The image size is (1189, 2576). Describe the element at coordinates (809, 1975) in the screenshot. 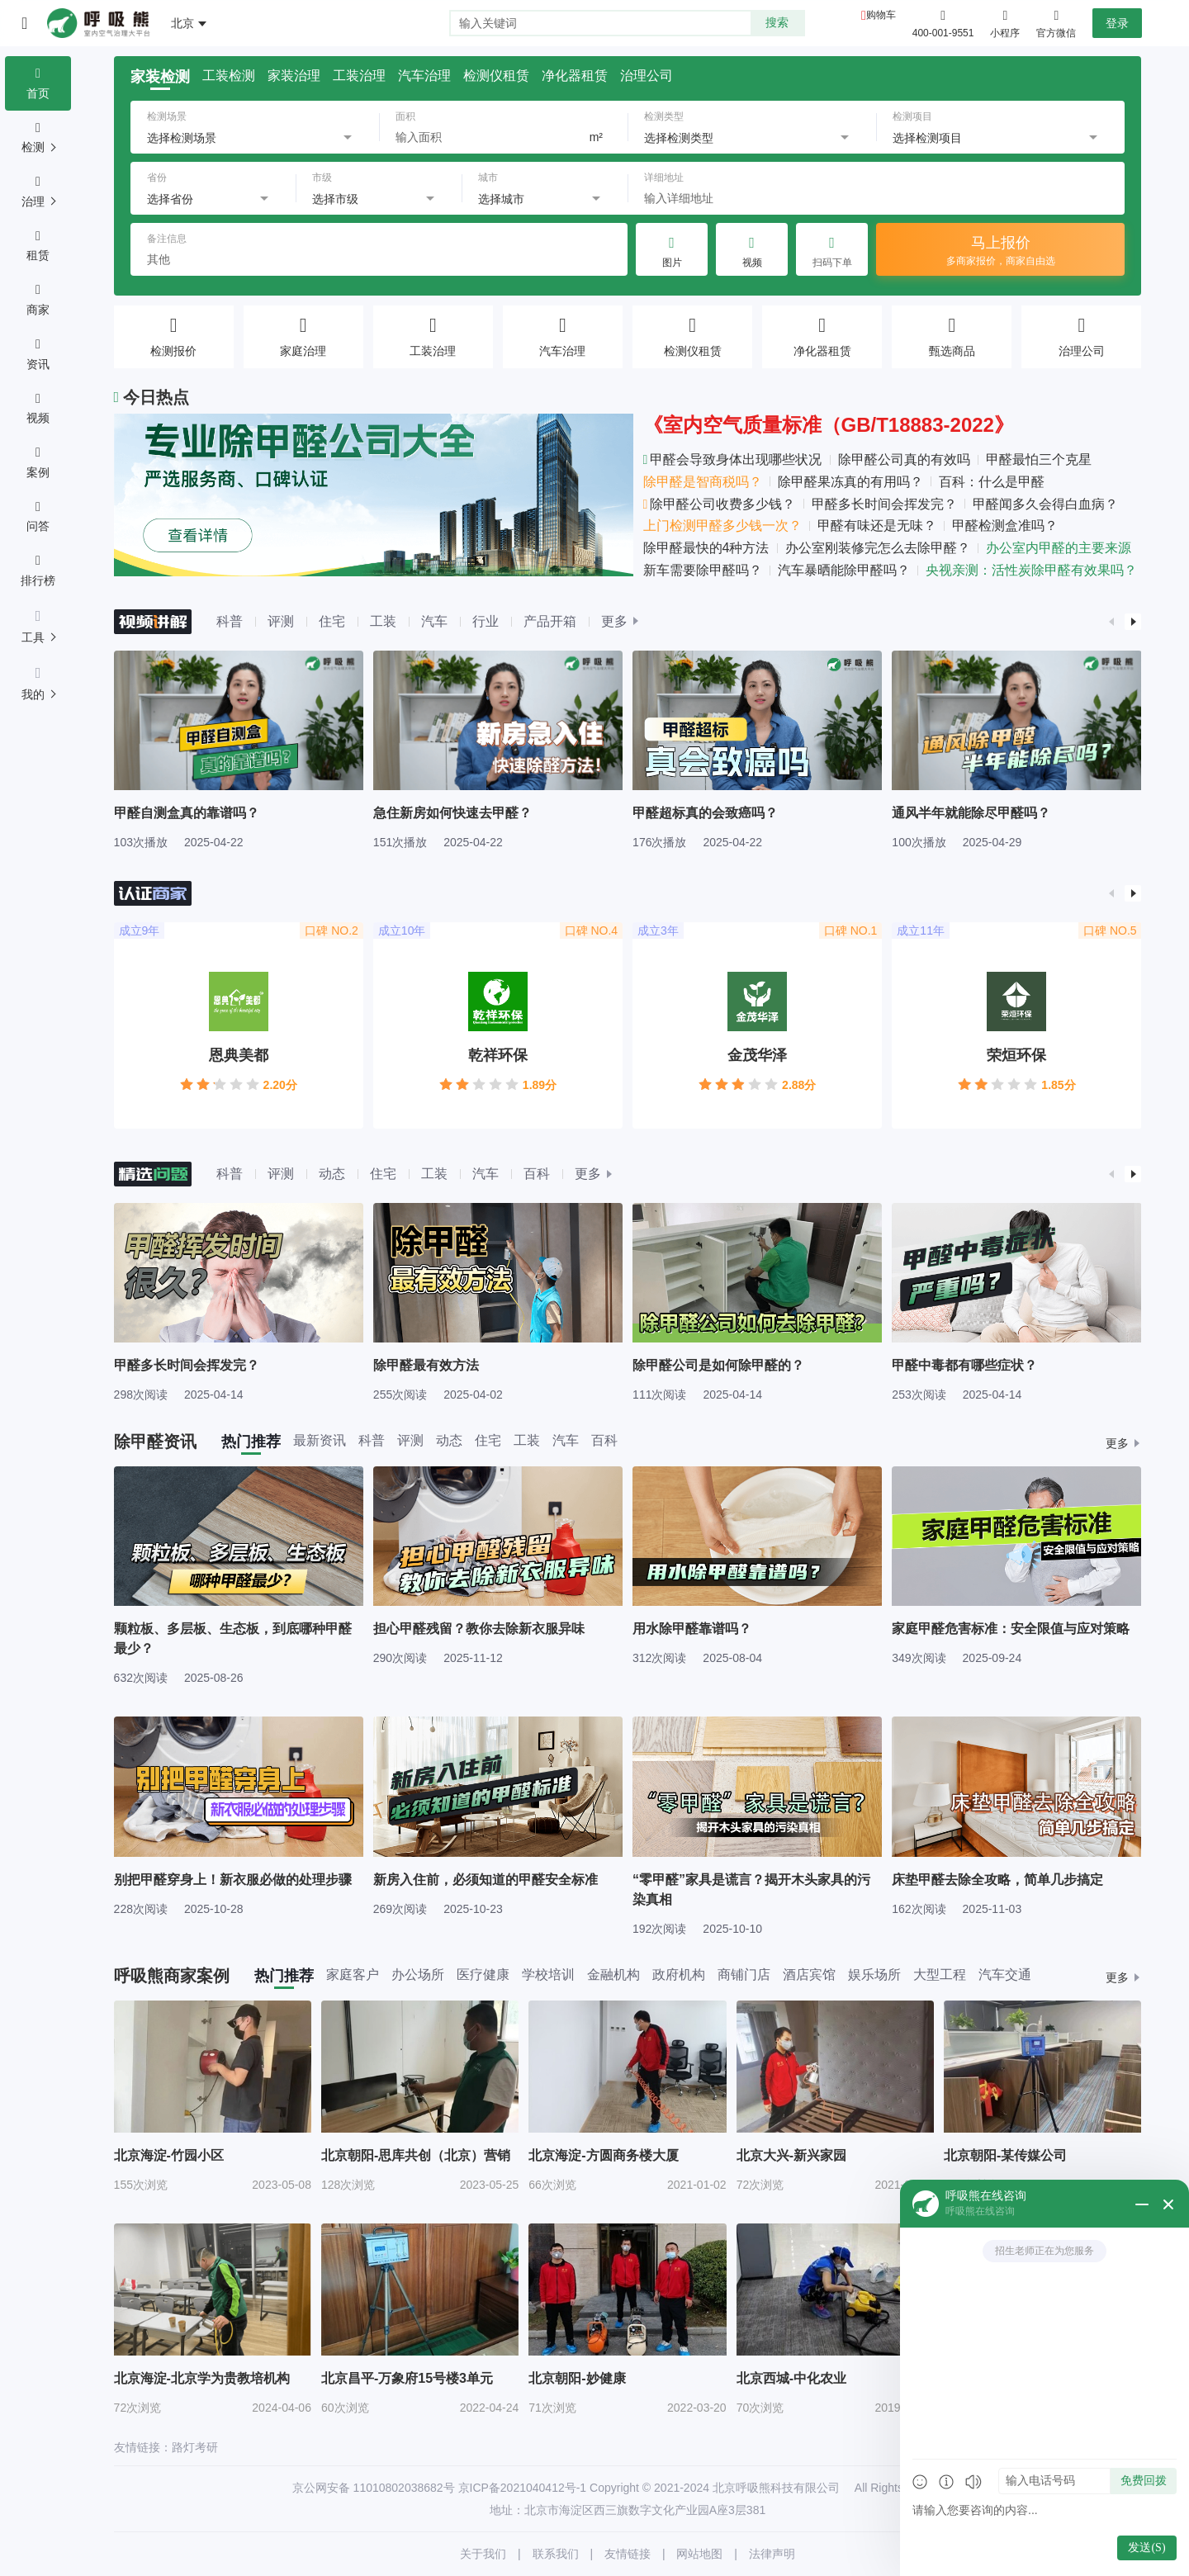

I see `酒店宾馆` at that location.